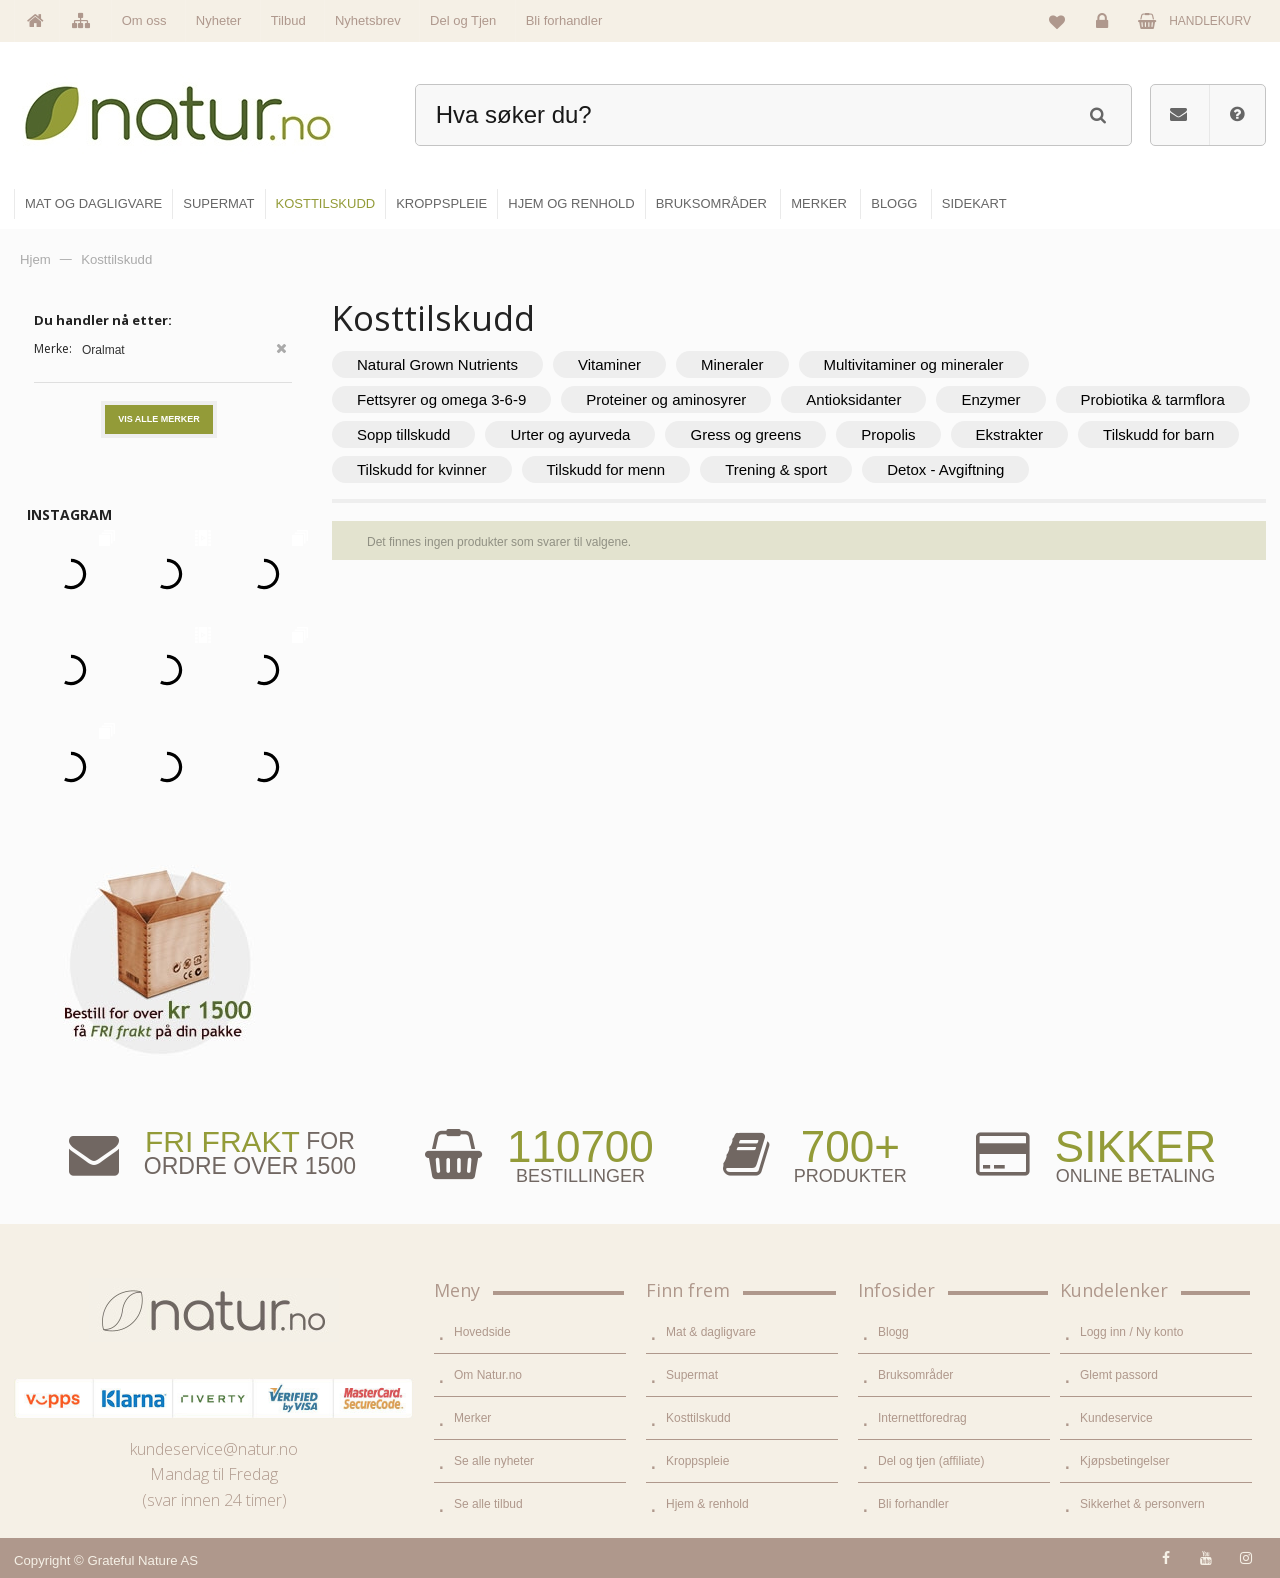  I want to click on Logg inn / Ny konto, so click(1131, 1332).